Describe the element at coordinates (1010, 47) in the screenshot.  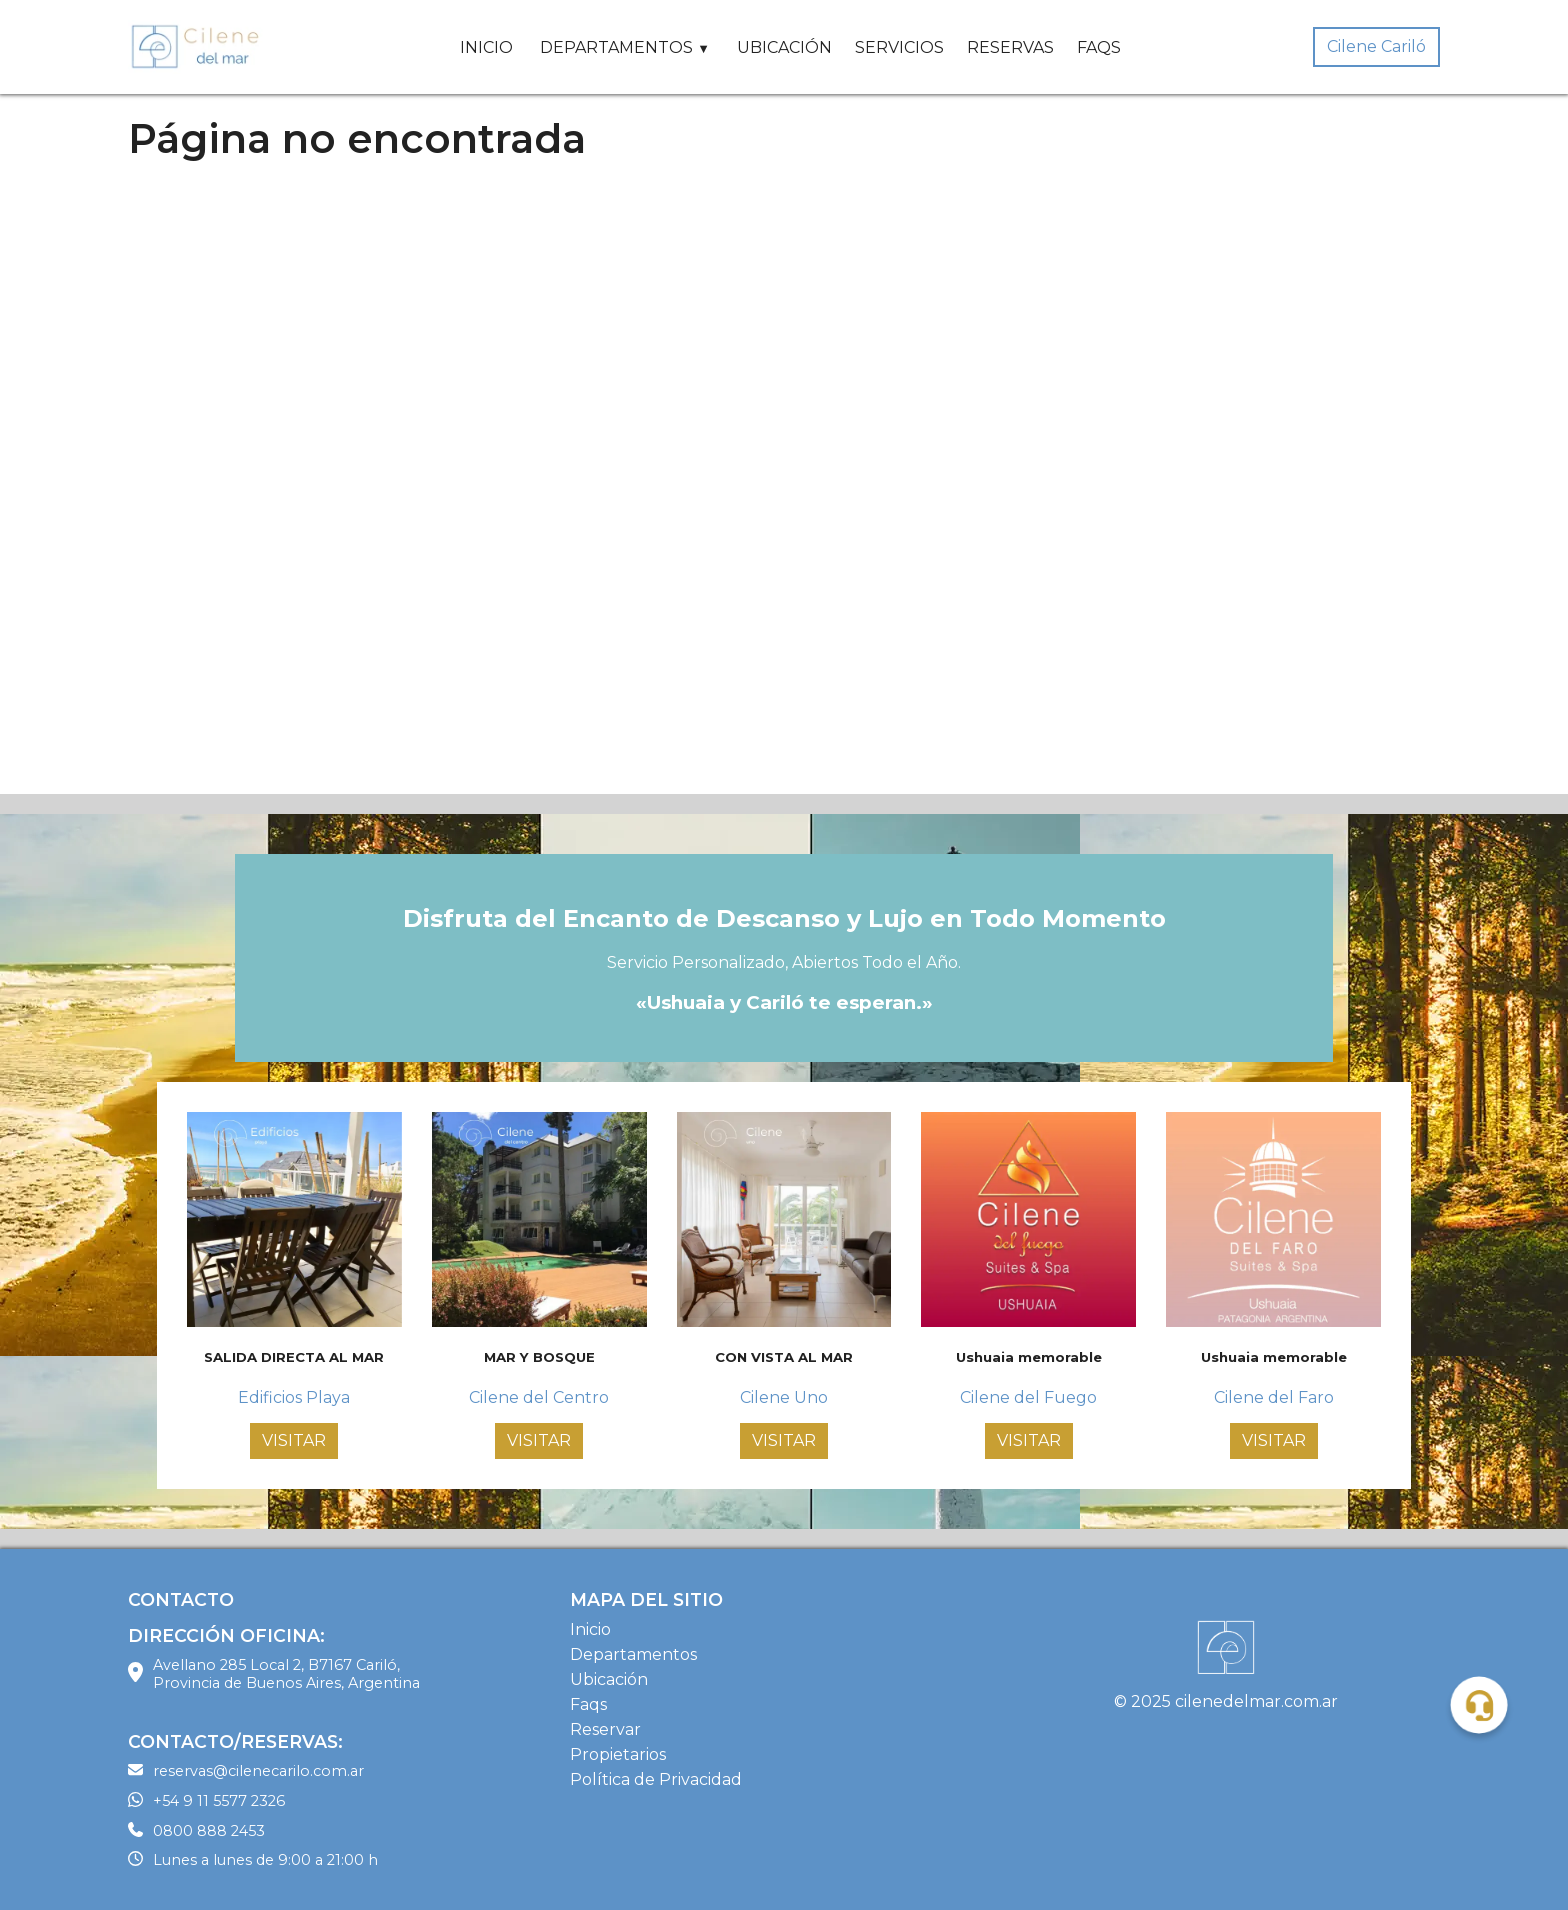
I see `RESERVAS` at that location.